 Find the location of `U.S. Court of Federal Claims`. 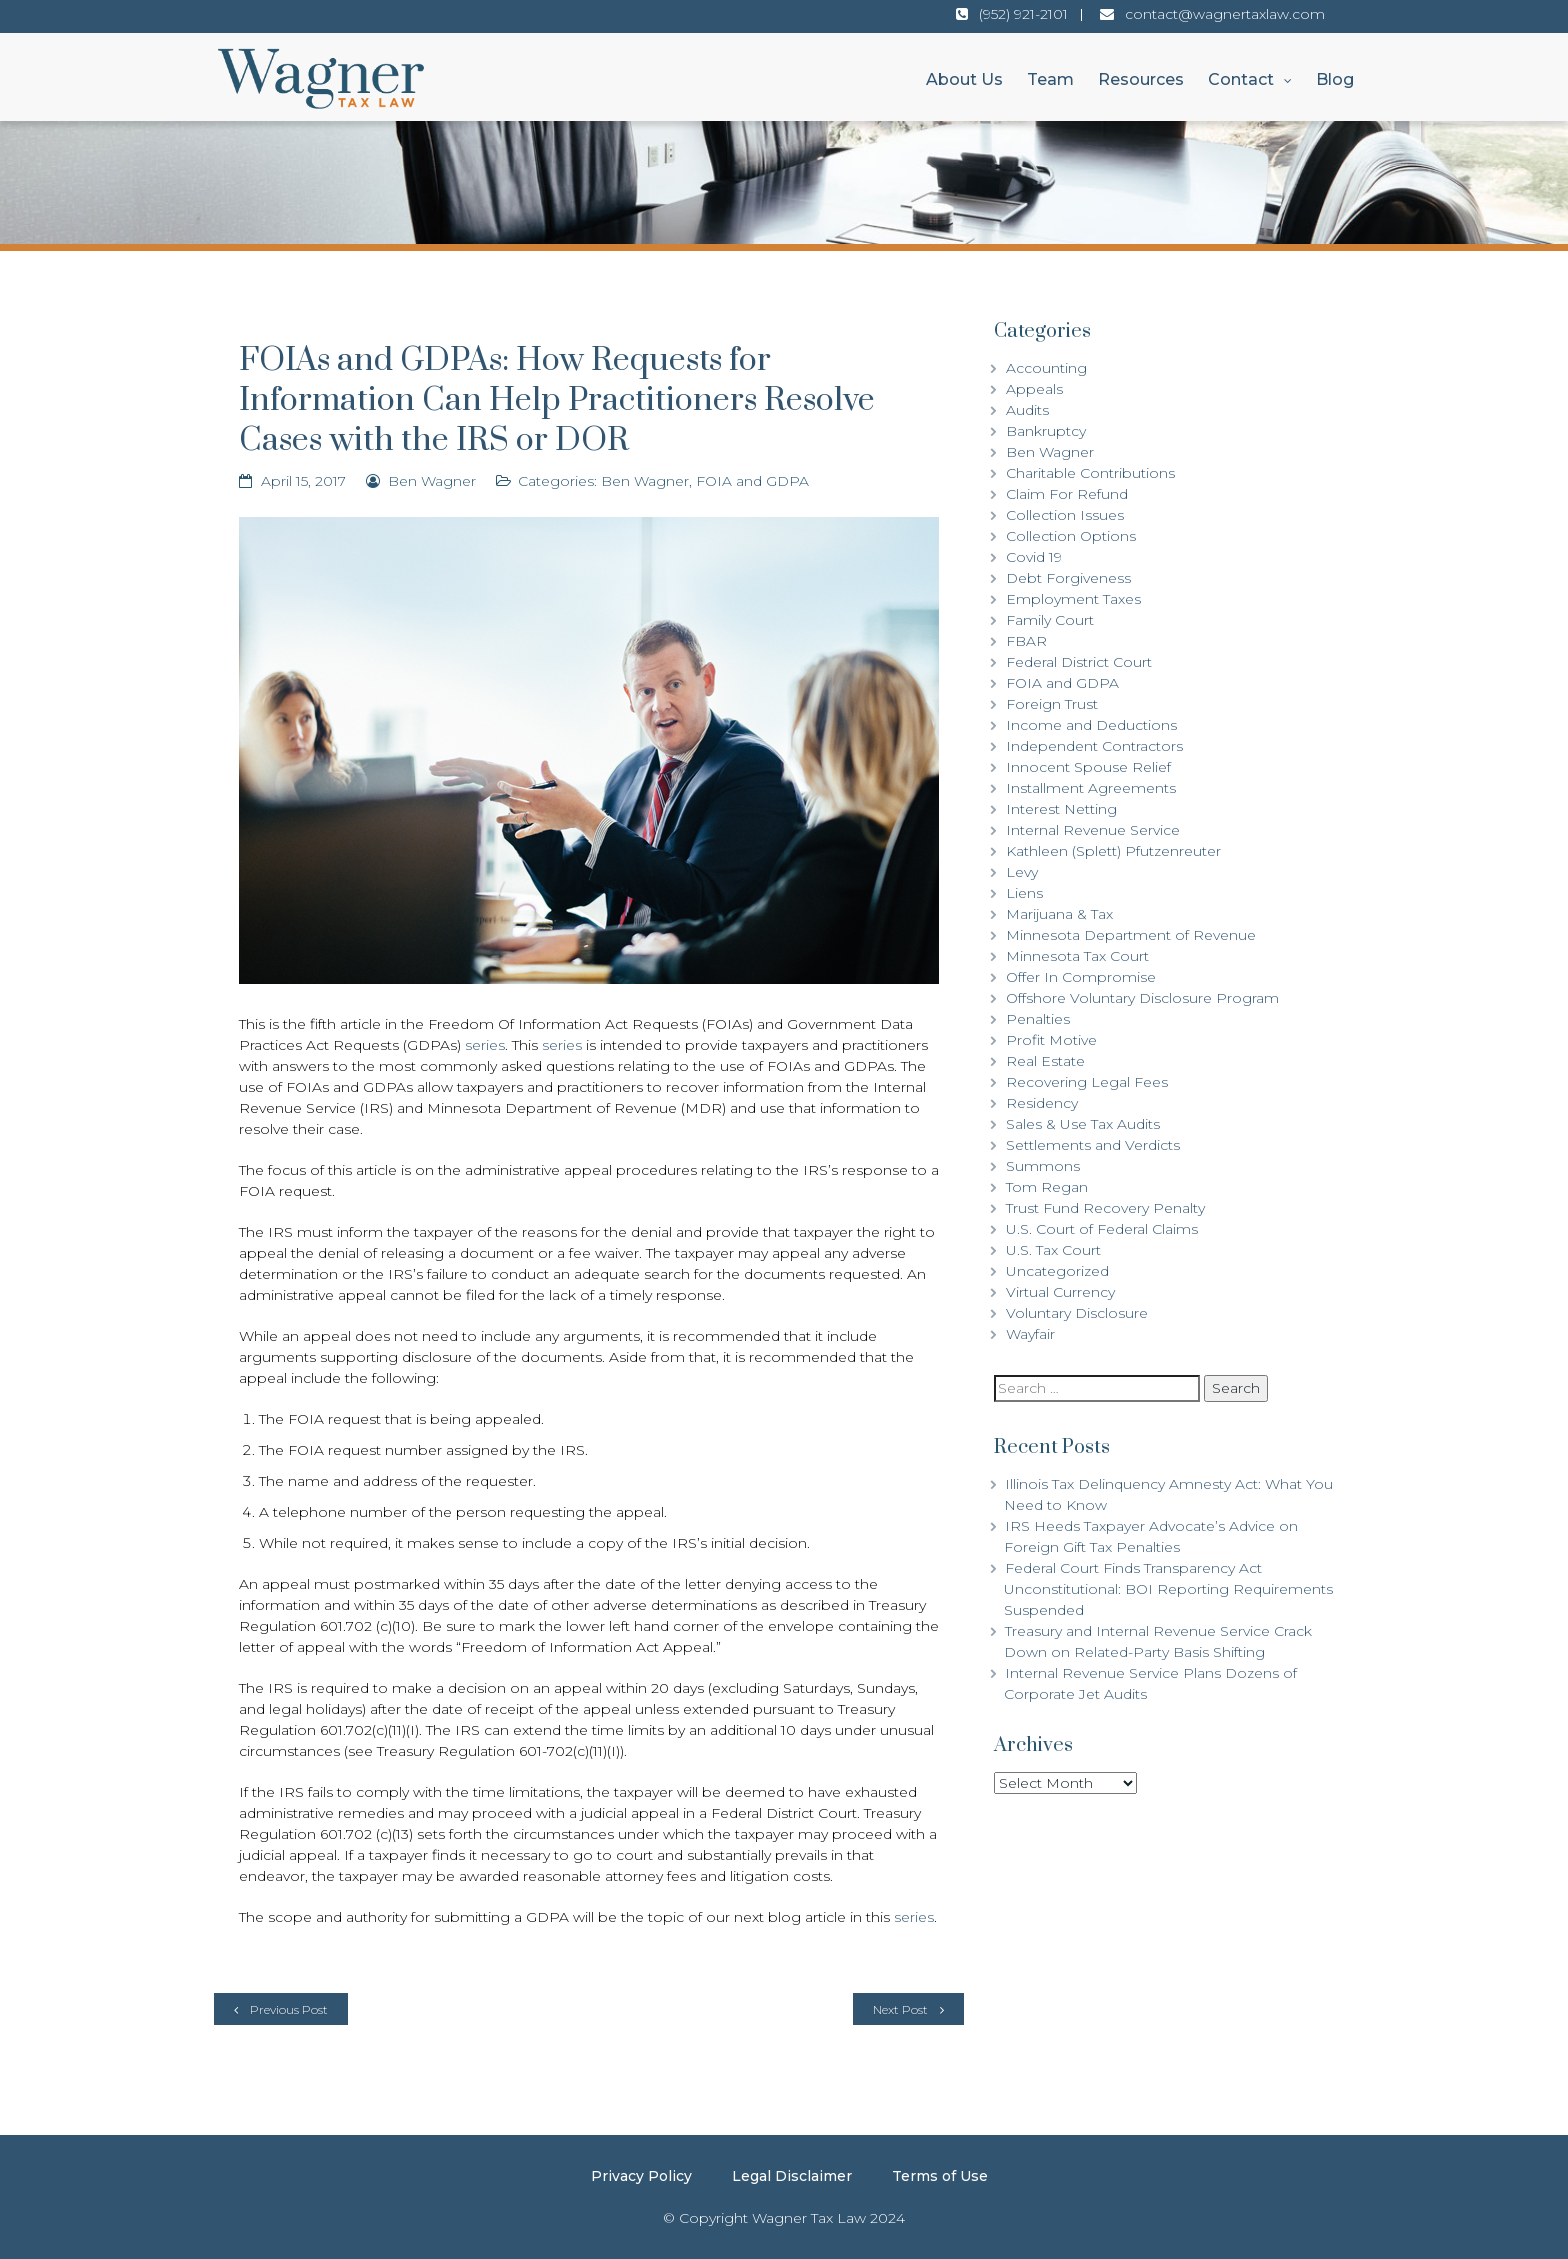

U.S. Court of Federal Claims is located at coordinates (1102, 1229).